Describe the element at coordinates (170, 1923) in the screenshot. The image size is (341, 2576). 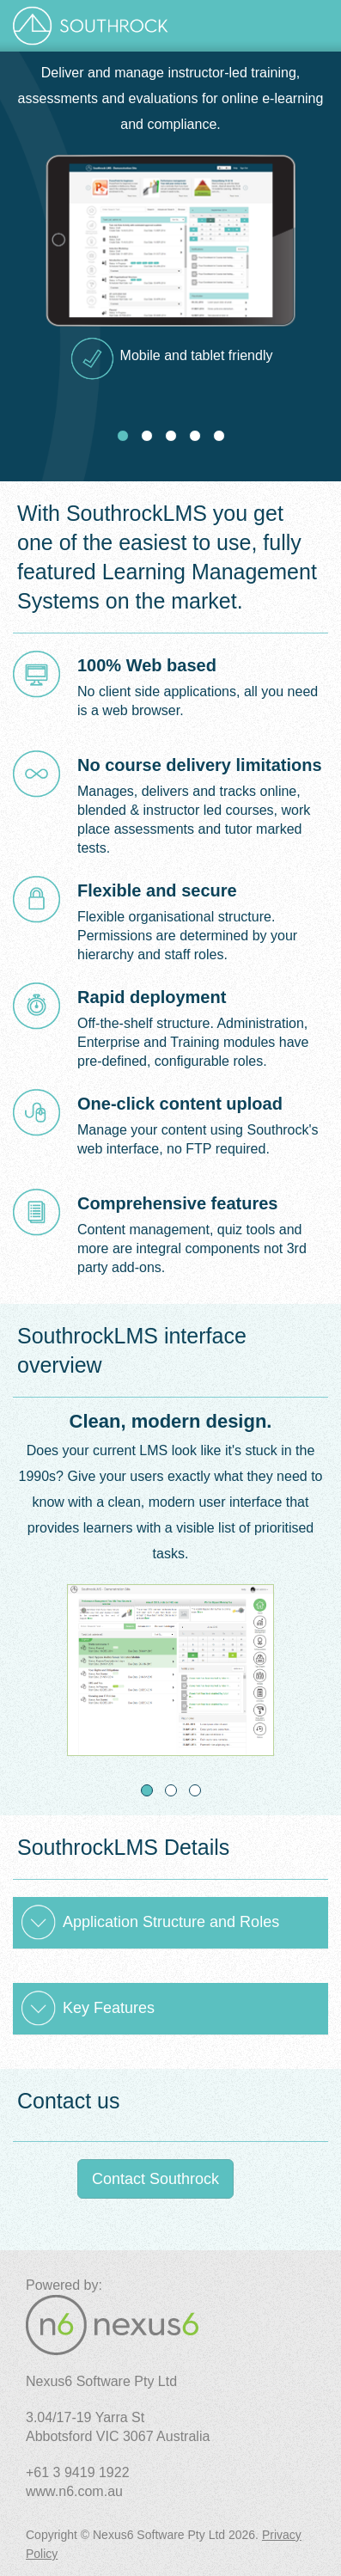
I see `[tab]` at that location.